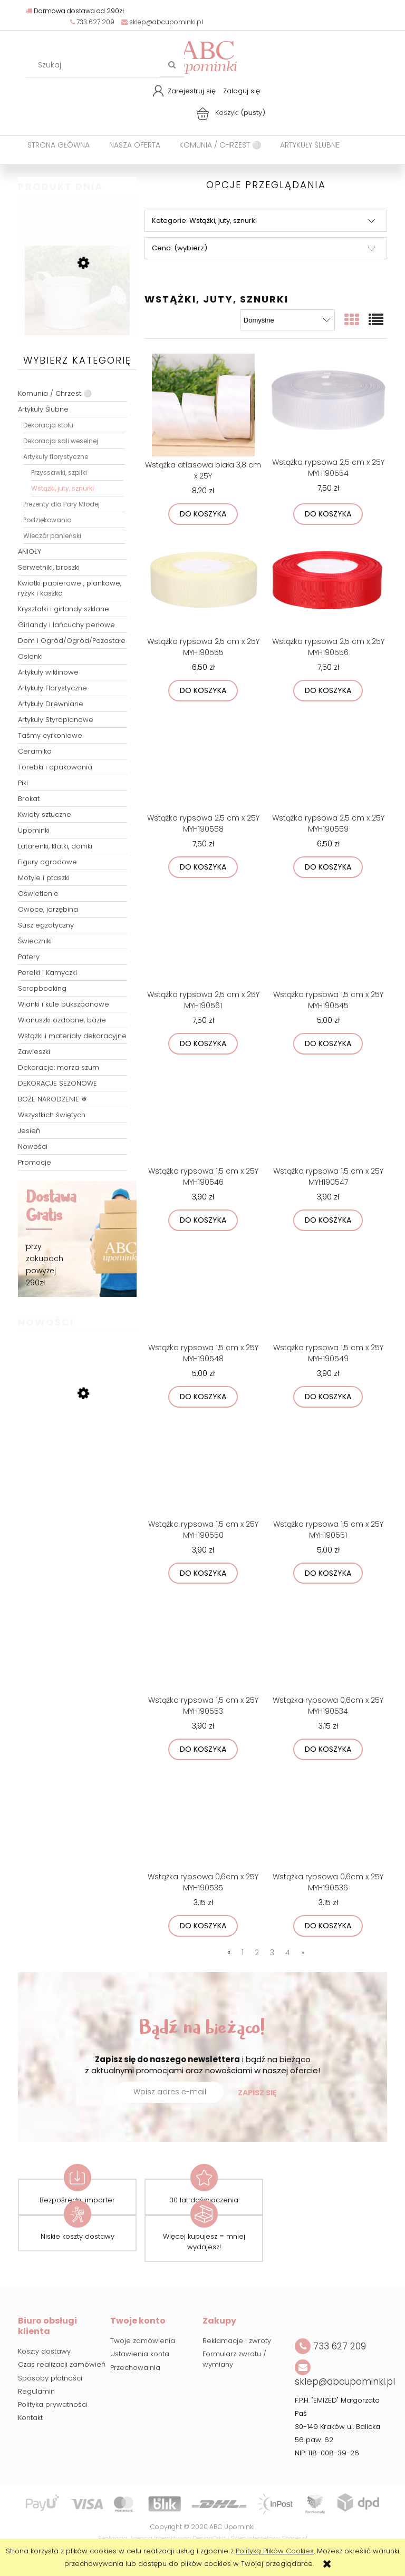 The width and height of the screenshot is (405, 2576). Describe the element at coordinates (203, 1220) in the screenshot. I see `[Do koszyka Wstążka rypsowa 1,5 cm x 25Y MYH190546]` at that location.